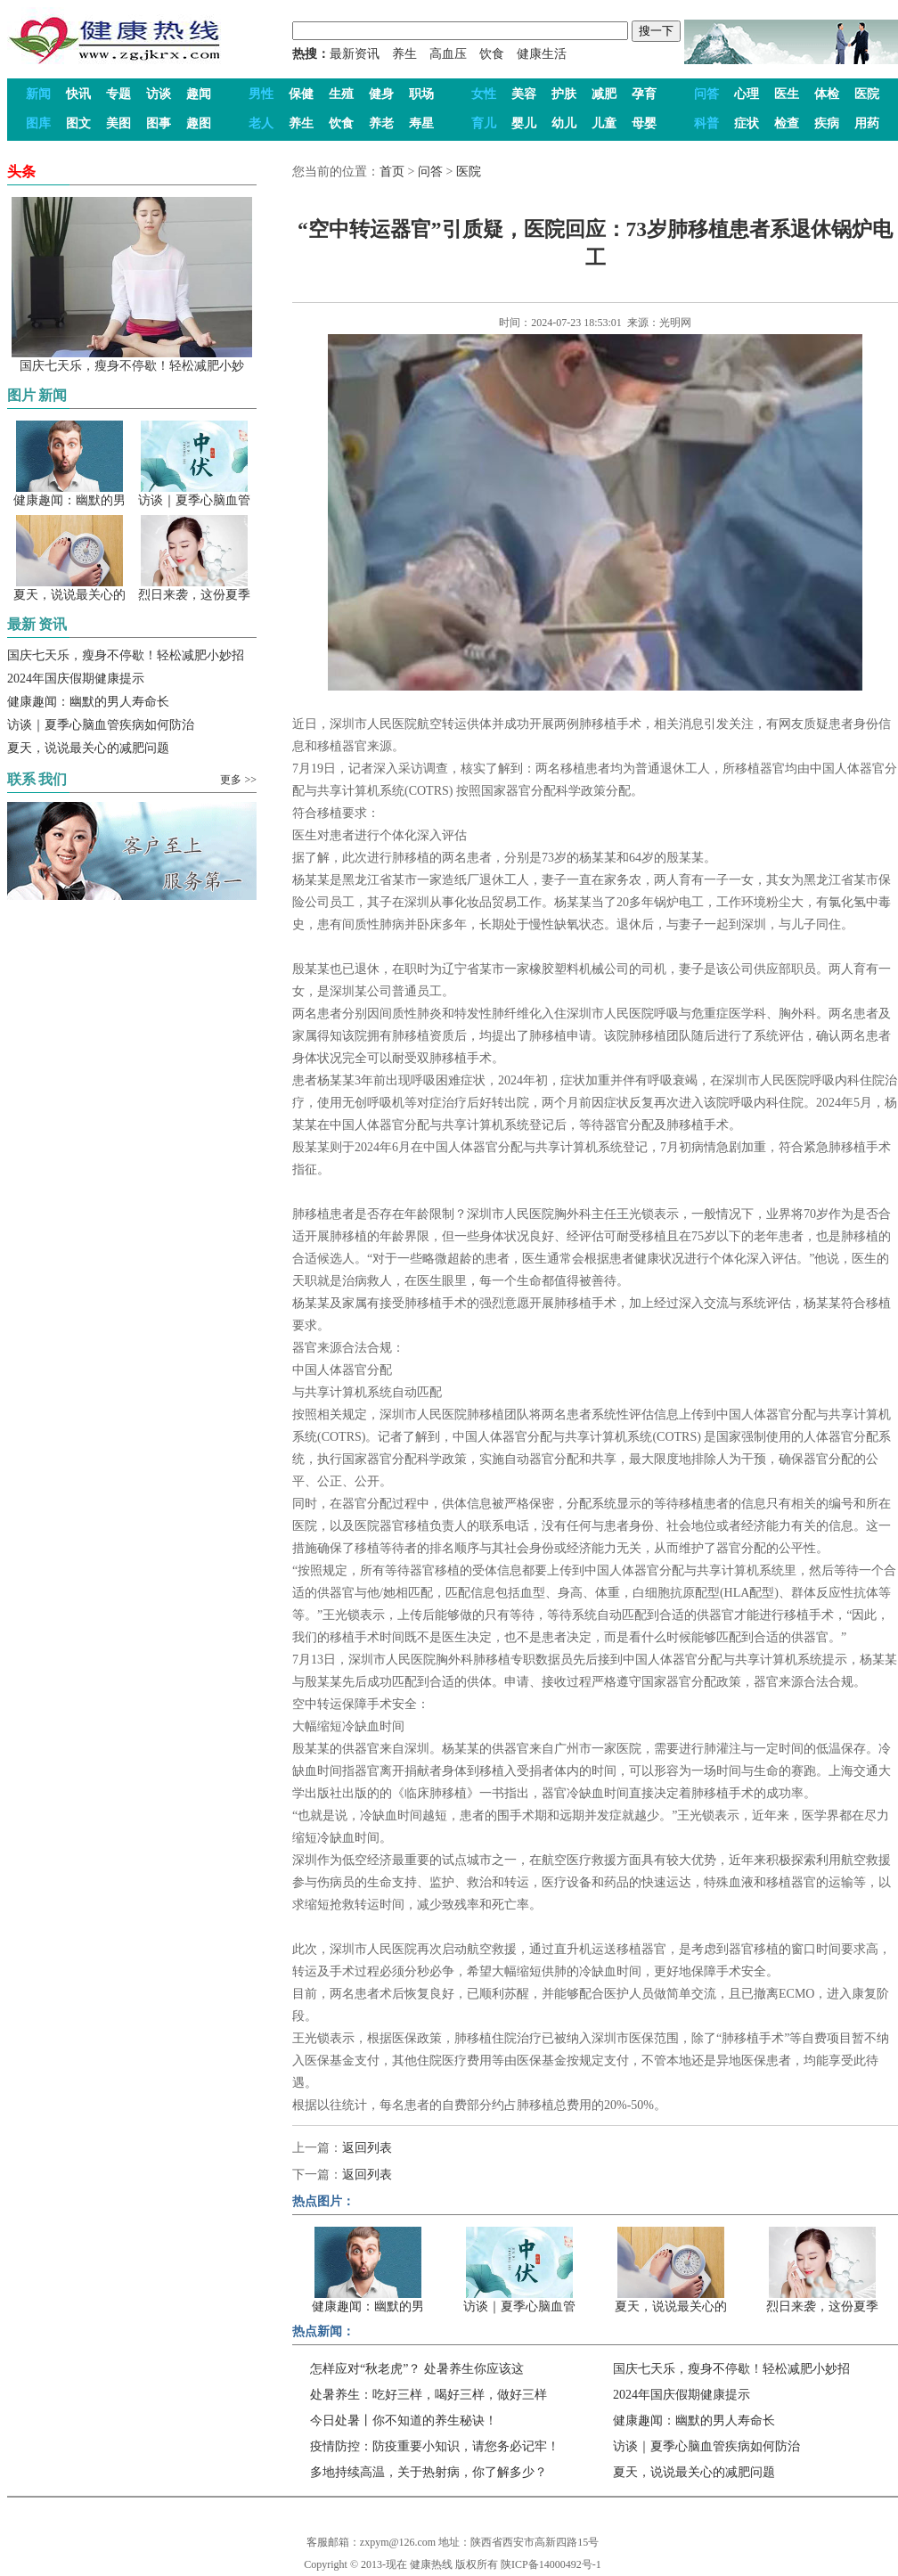 The width and height of the screenshot is (898, 2576). Describe the element at coordinates (491, 54) in the screenshot. I see `饮食` at that location.